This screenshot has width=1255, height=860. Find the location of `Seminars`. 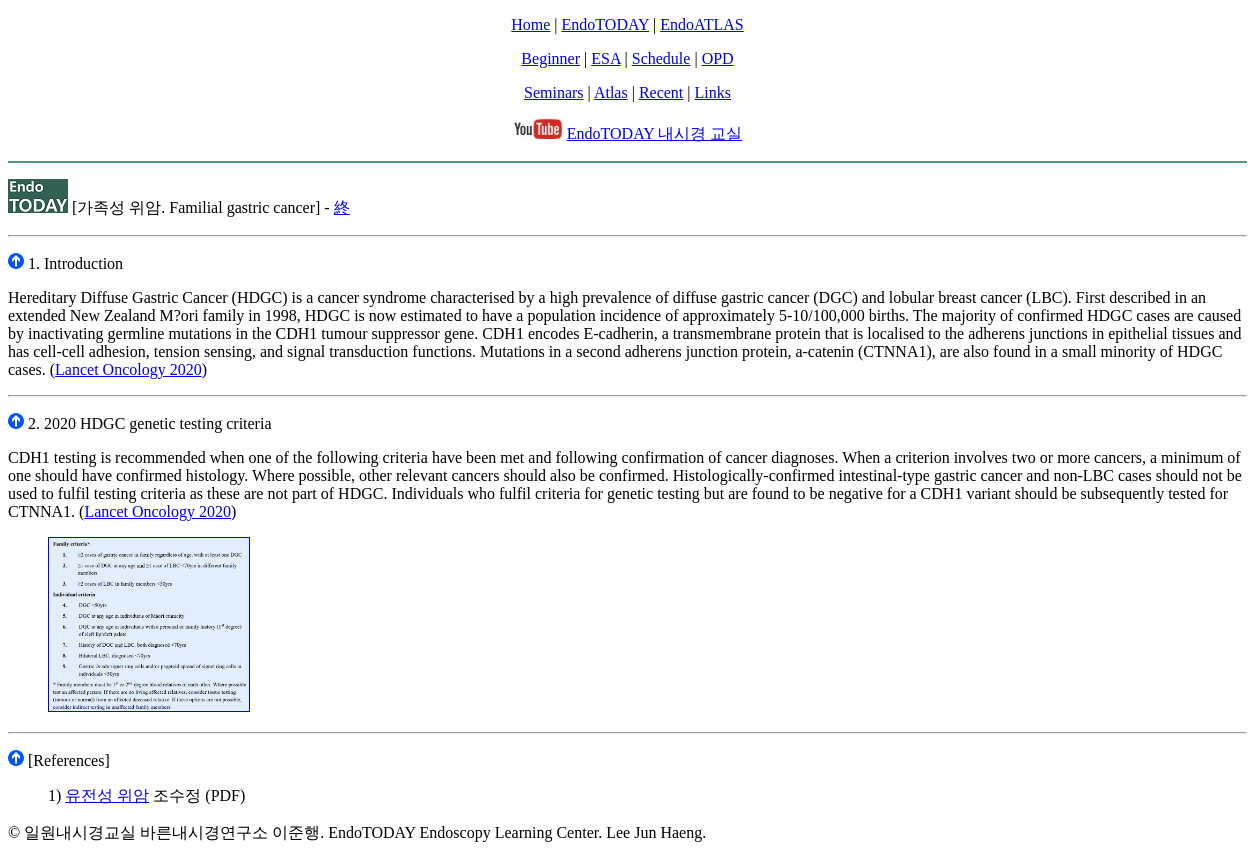

Seminars is located at coordinates (554, 92).